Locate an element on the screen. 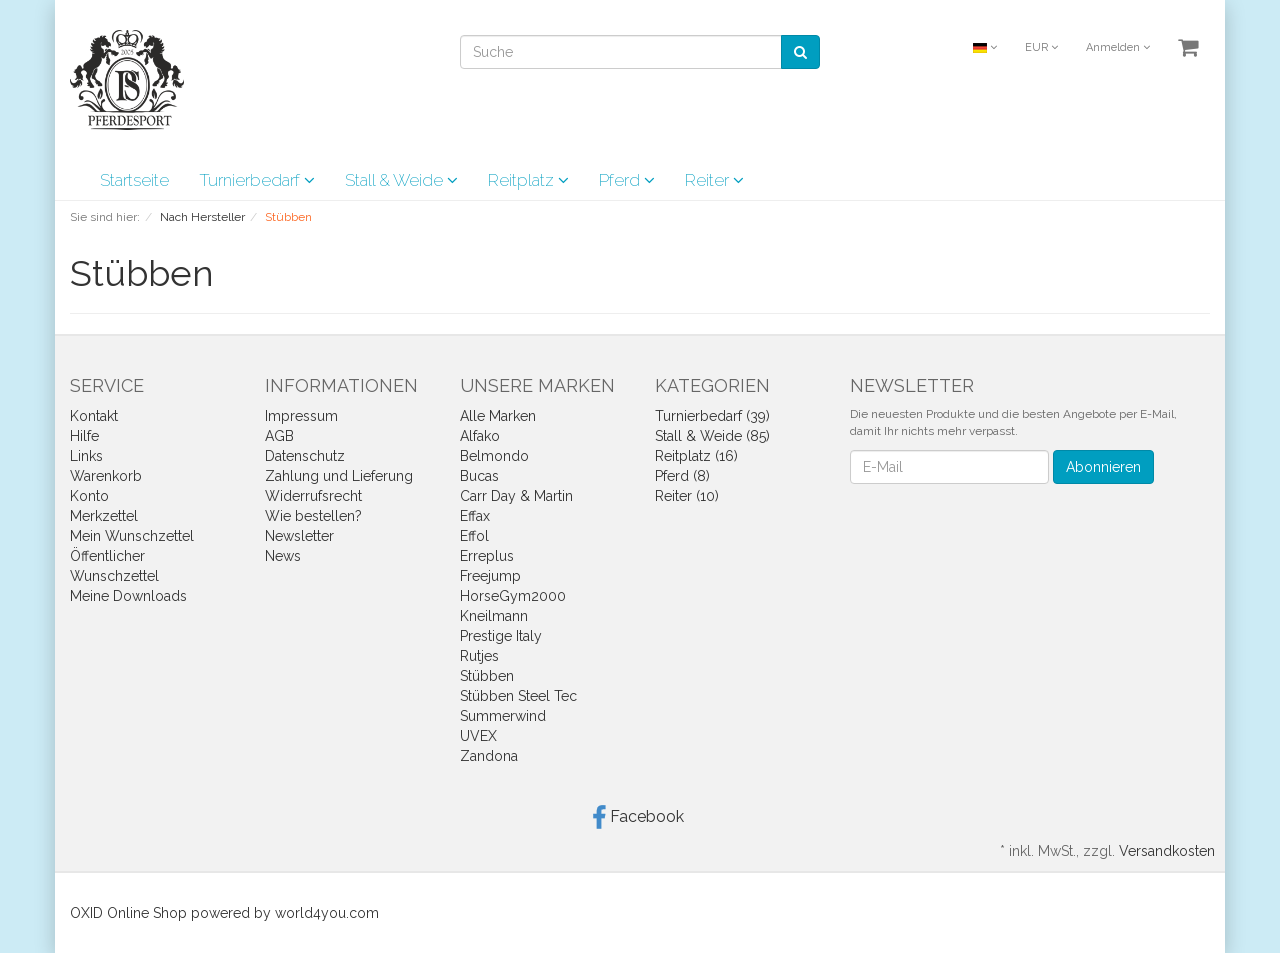  Anmelden is located at coordinates (1118, 47).